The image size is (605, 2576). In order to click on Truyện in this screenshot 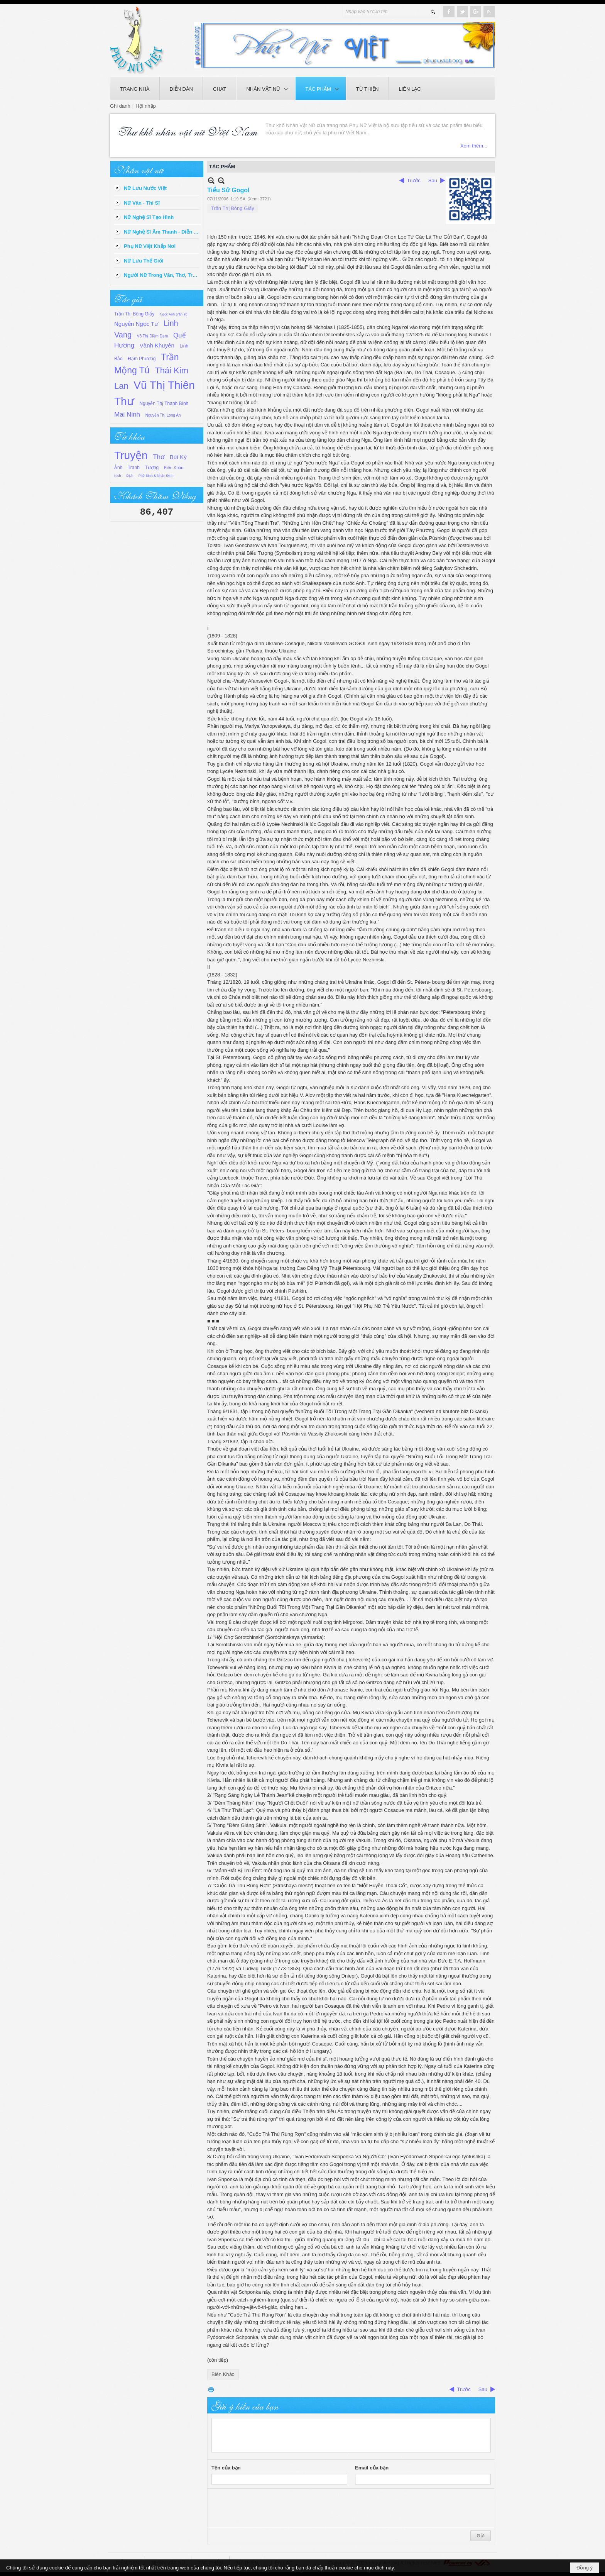, I will do `click(131, 455)`.